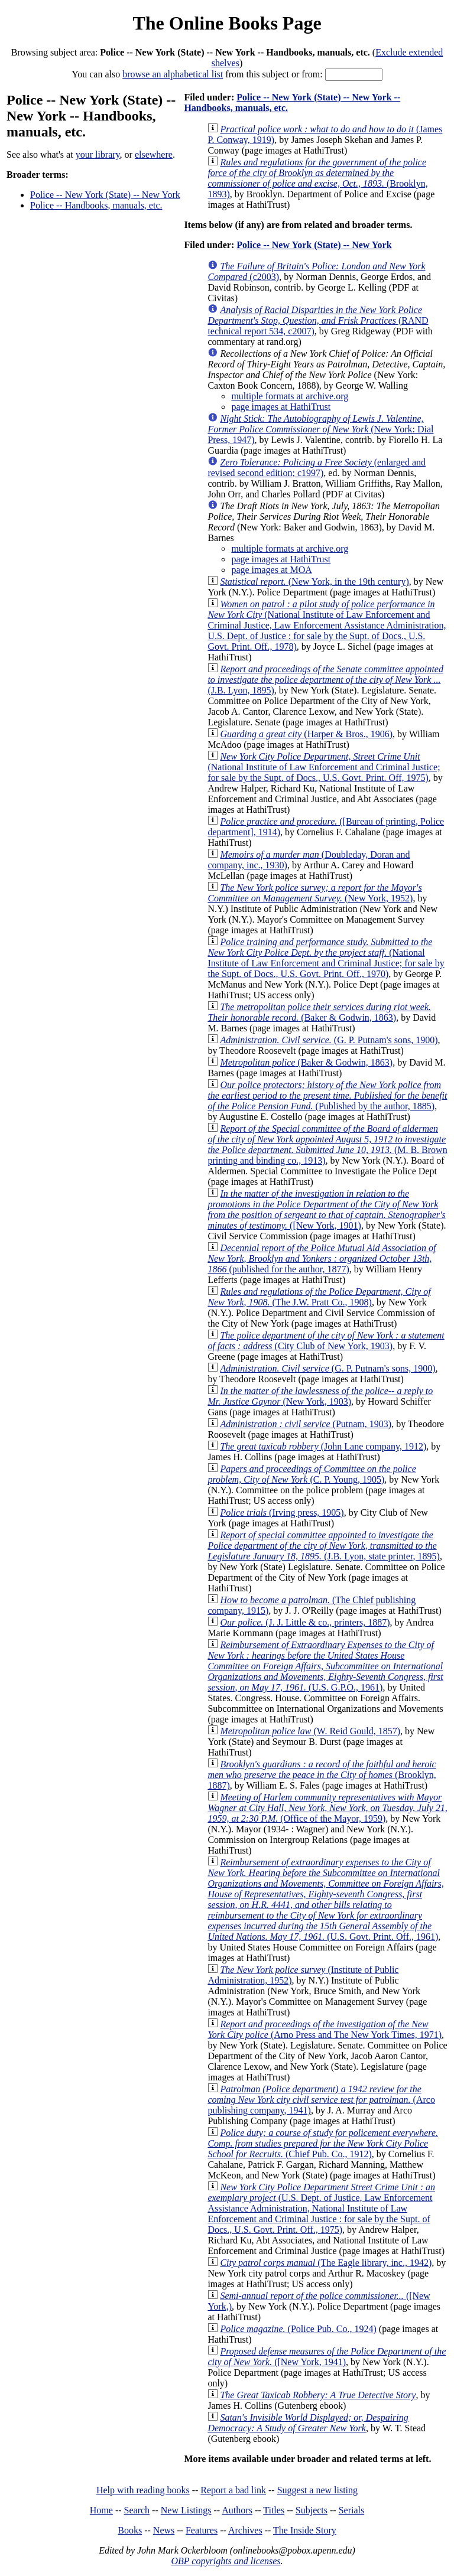 This screenshot has height=2576, width=454. I want to click on (Harper & Bros., 1906), so click(306, 734).